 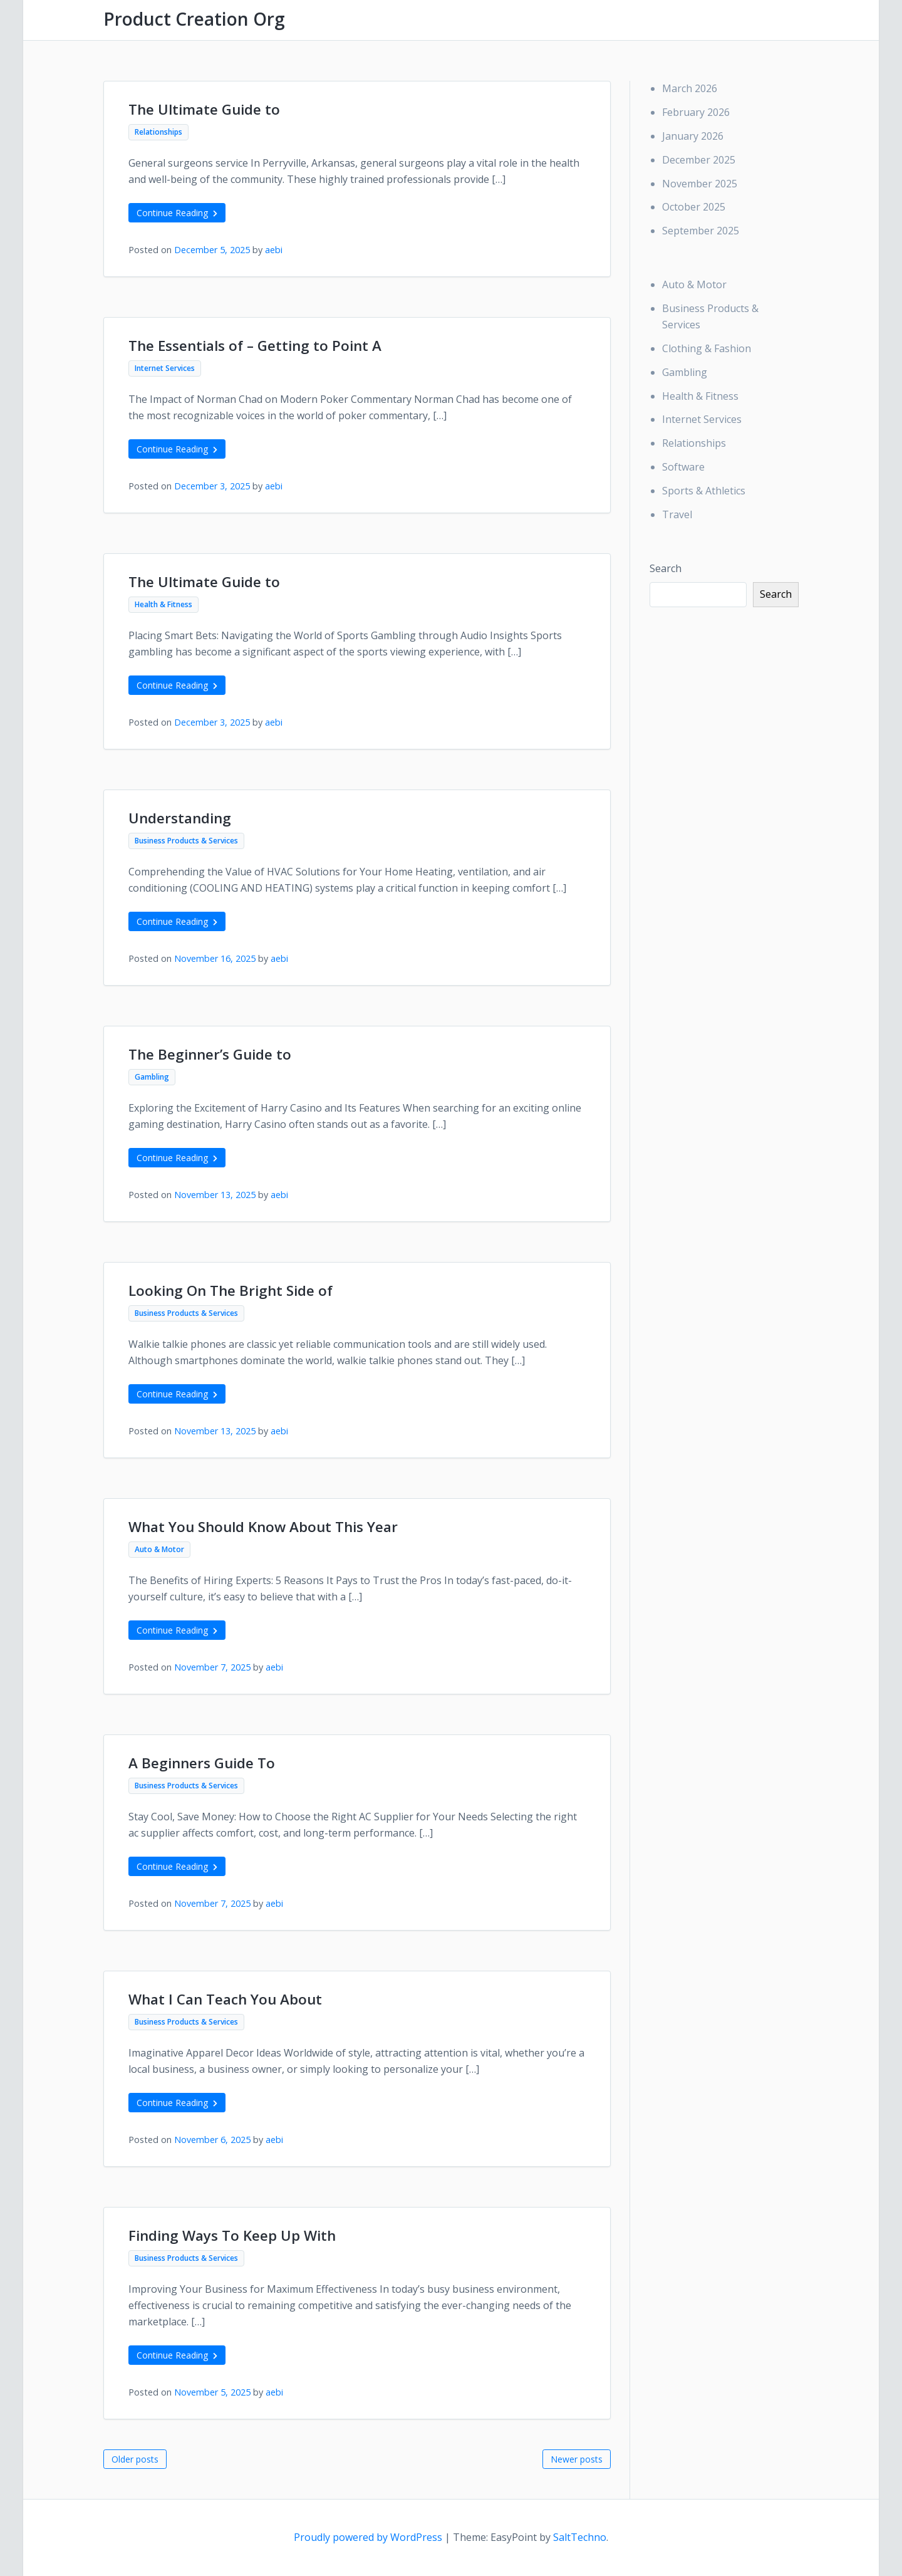 I want to click on October 2025, so click(x=693, y=207).